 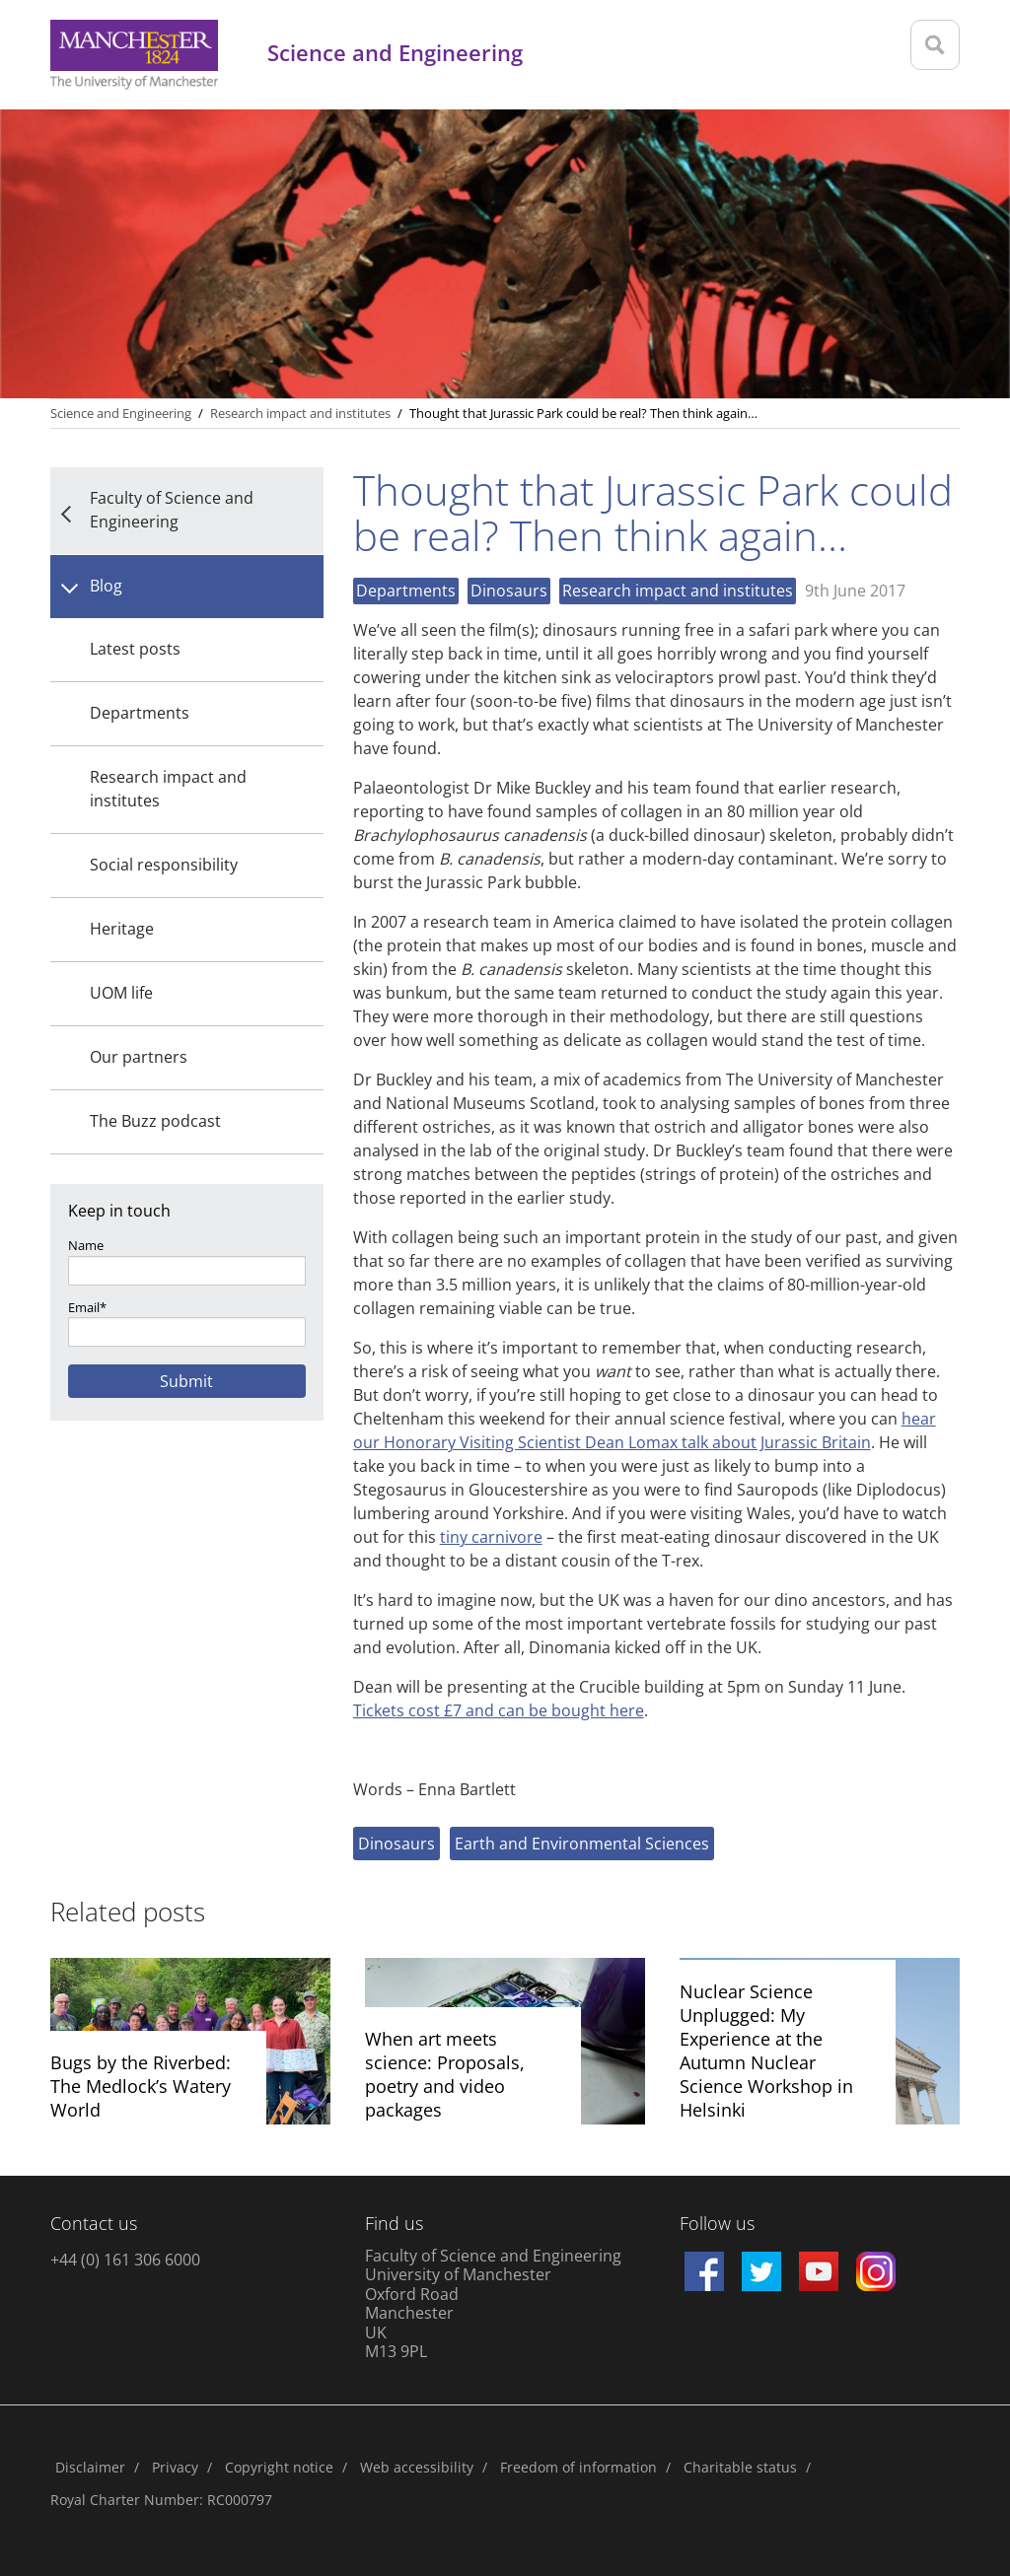 What do you see at coordinates (106, 585) in the screenshot?
I see `Blog` at bounding box center [106, 585].